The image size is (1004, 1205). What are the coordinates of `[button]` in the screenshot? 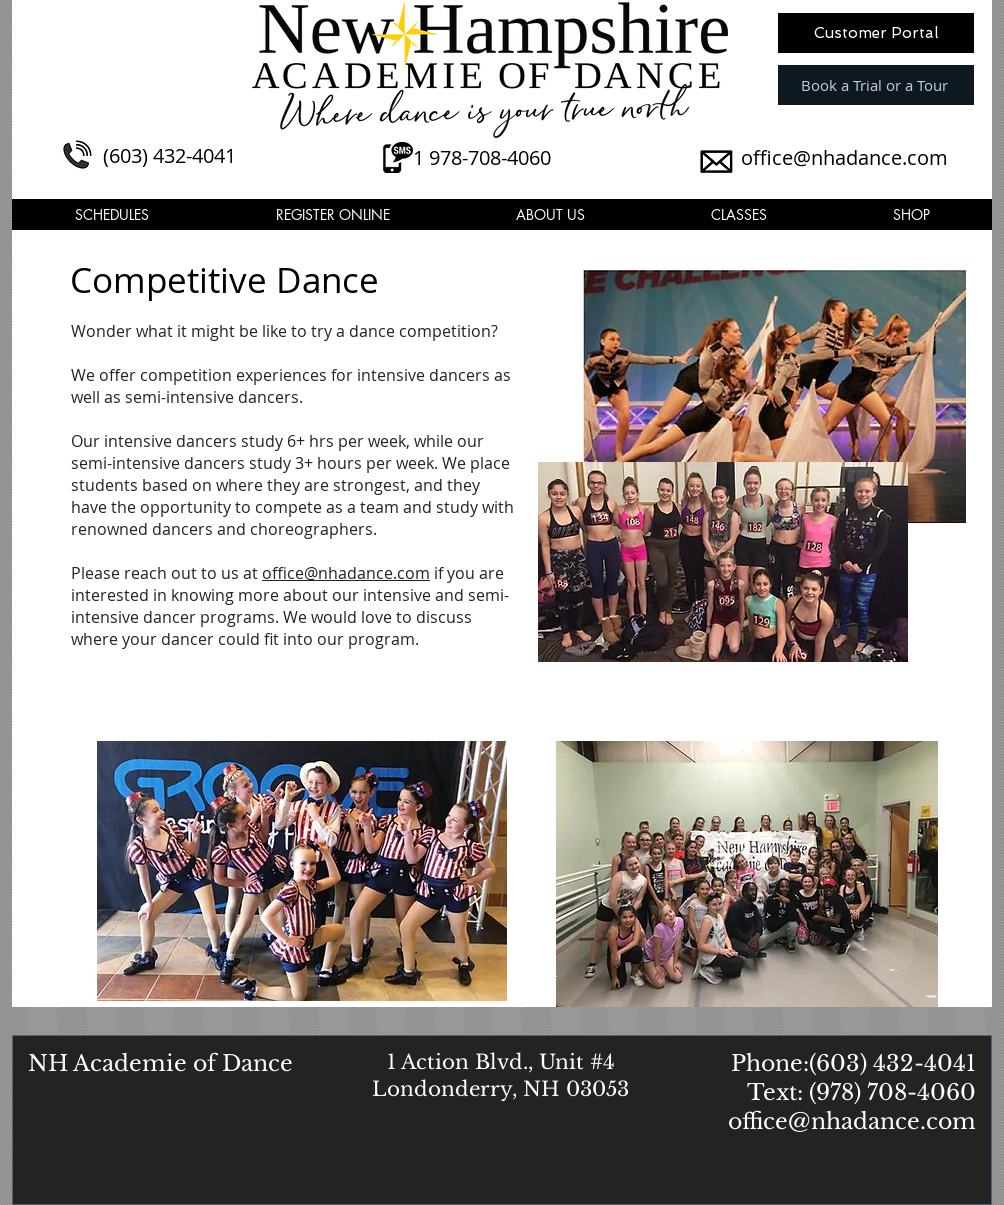 It's located at (112, 214).